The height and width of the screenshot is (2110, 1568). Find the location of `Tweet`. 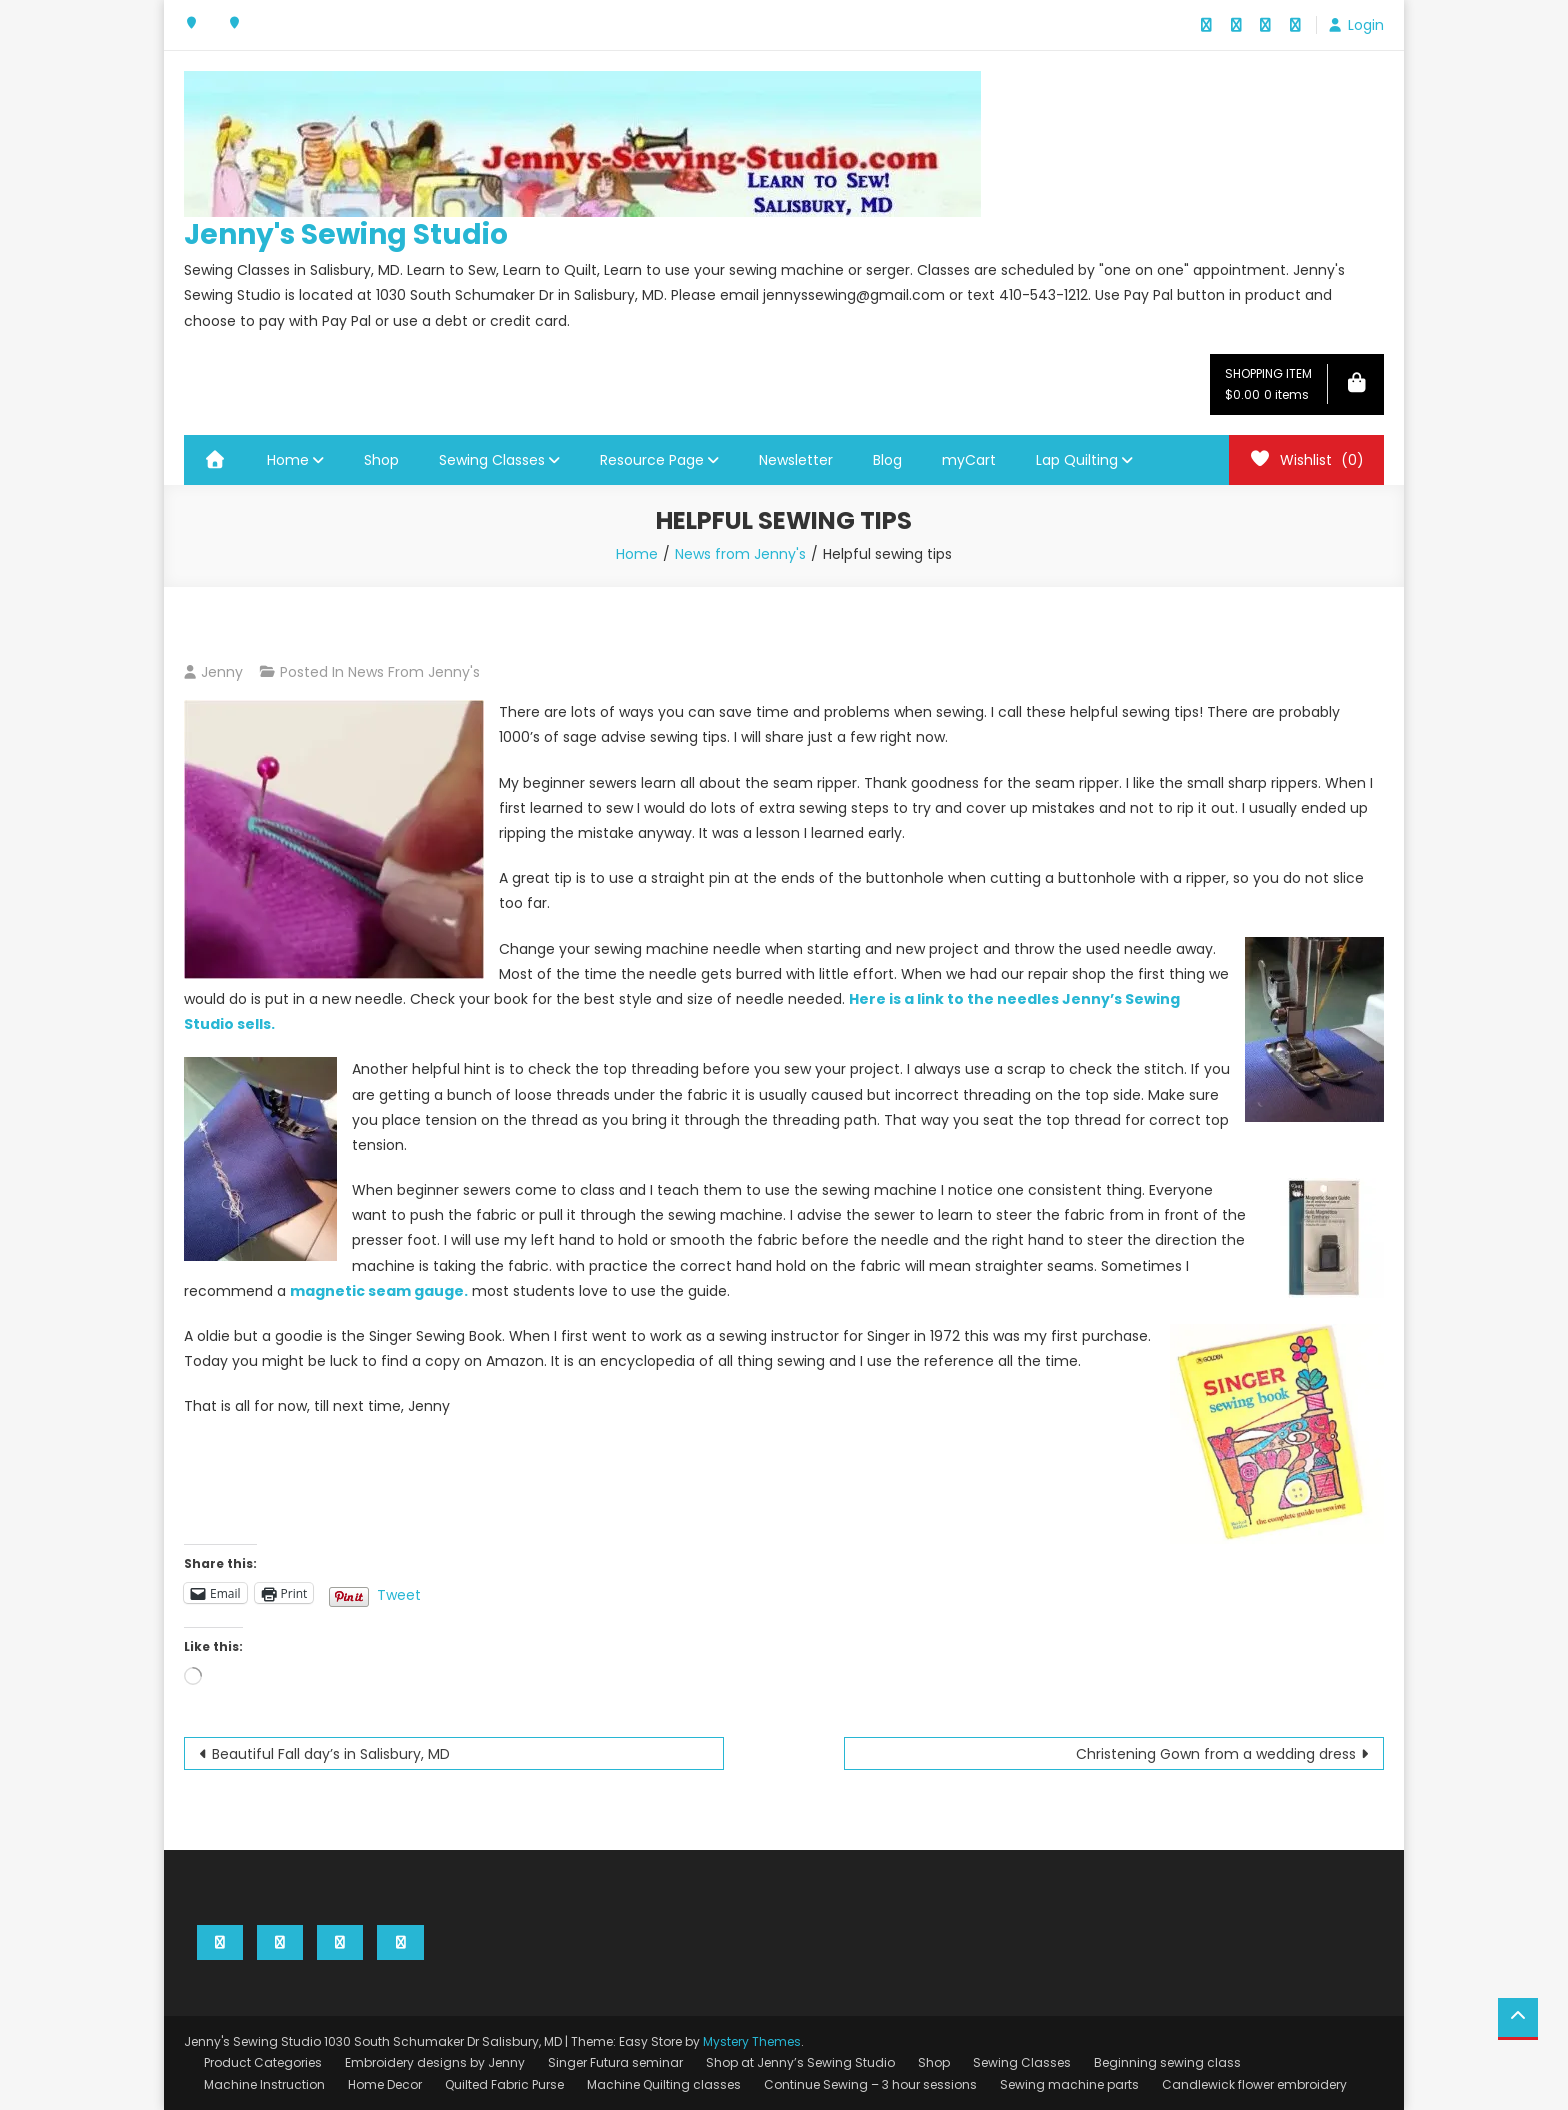

Tweet is located at coordinates (399, 1593).